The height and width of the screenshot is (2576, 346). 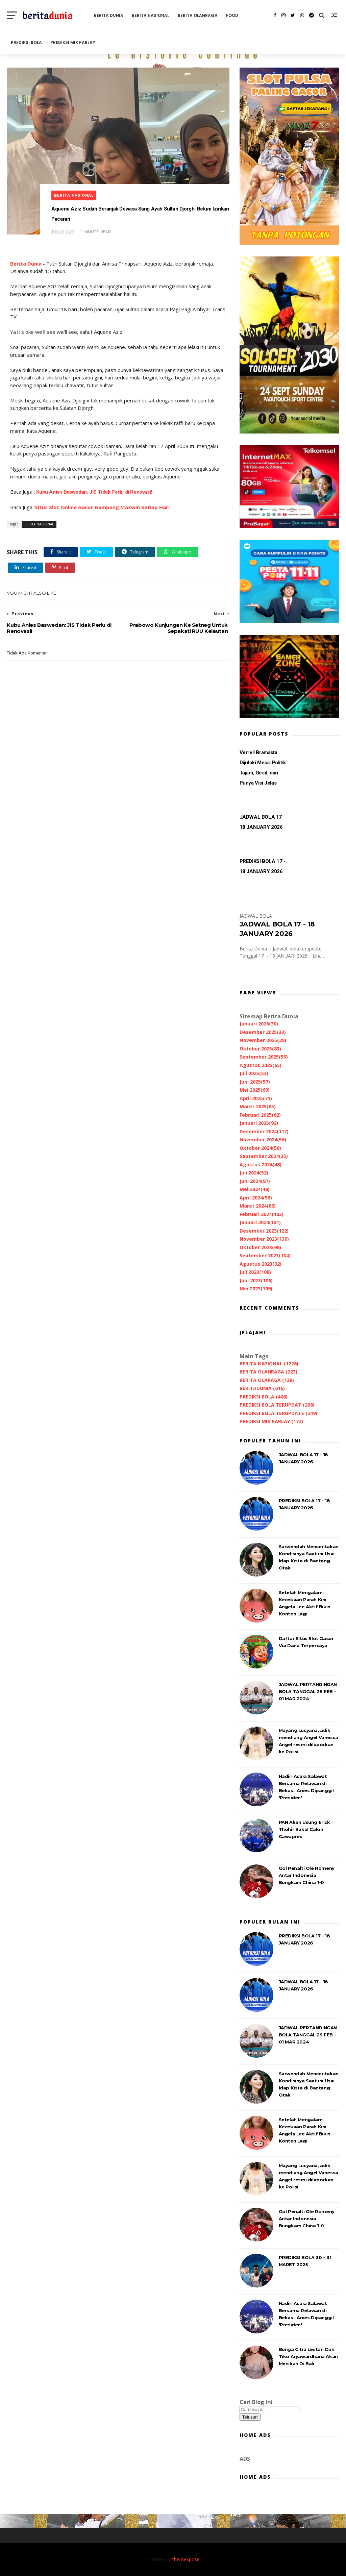 I want to click on Mei 2025, so click(x=255, y=1090).